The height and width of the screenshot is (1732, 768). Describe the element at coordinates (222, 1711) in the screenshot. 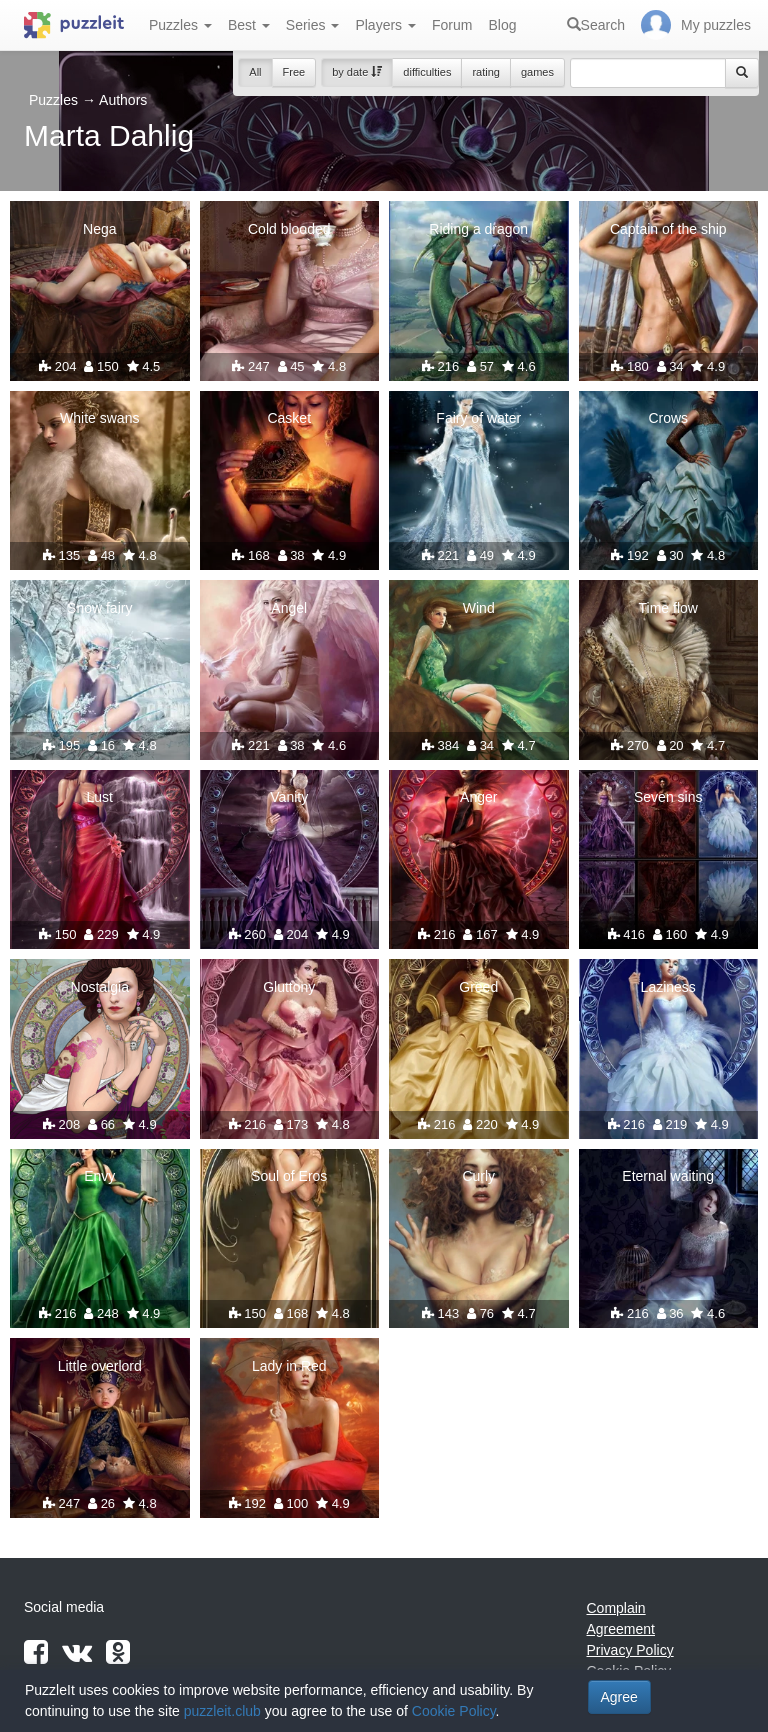

I see `puzzleit.club` at that location.